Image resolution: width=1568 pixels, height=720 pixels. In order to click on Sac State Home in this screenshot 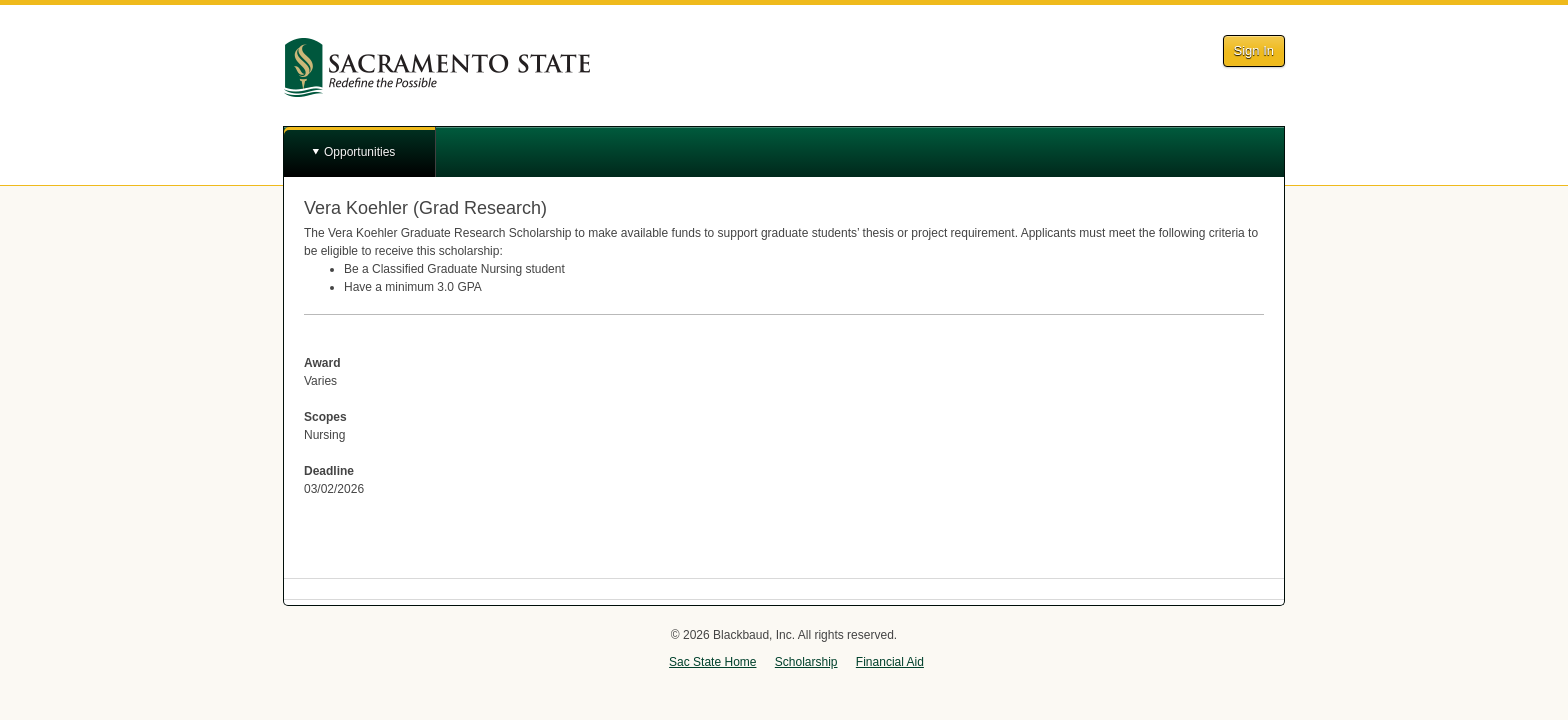, I will do `click(712, 662)`.